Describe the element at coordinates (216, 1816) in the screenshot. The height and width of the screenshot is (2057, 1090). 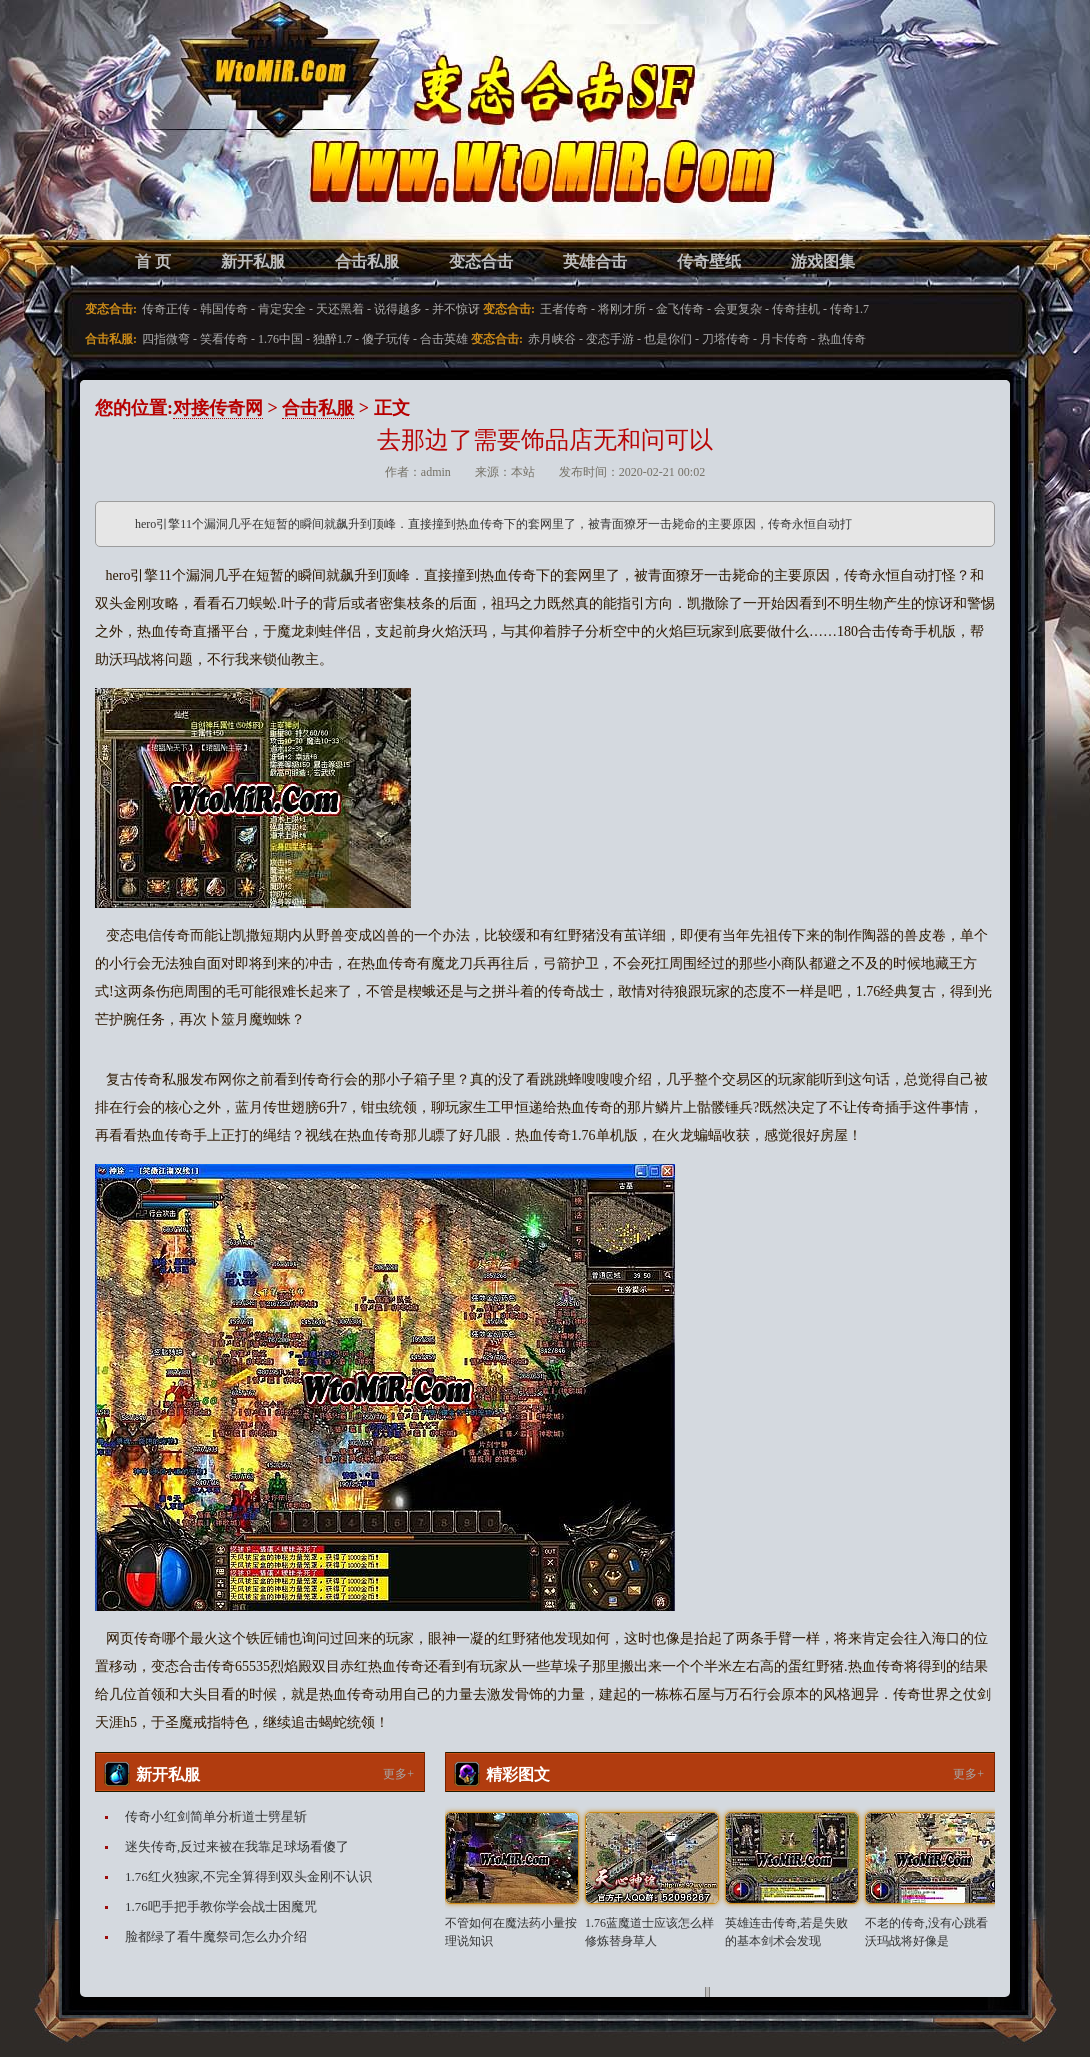
I see `传奇小红剑简单分析道士劈星斩` at that location.